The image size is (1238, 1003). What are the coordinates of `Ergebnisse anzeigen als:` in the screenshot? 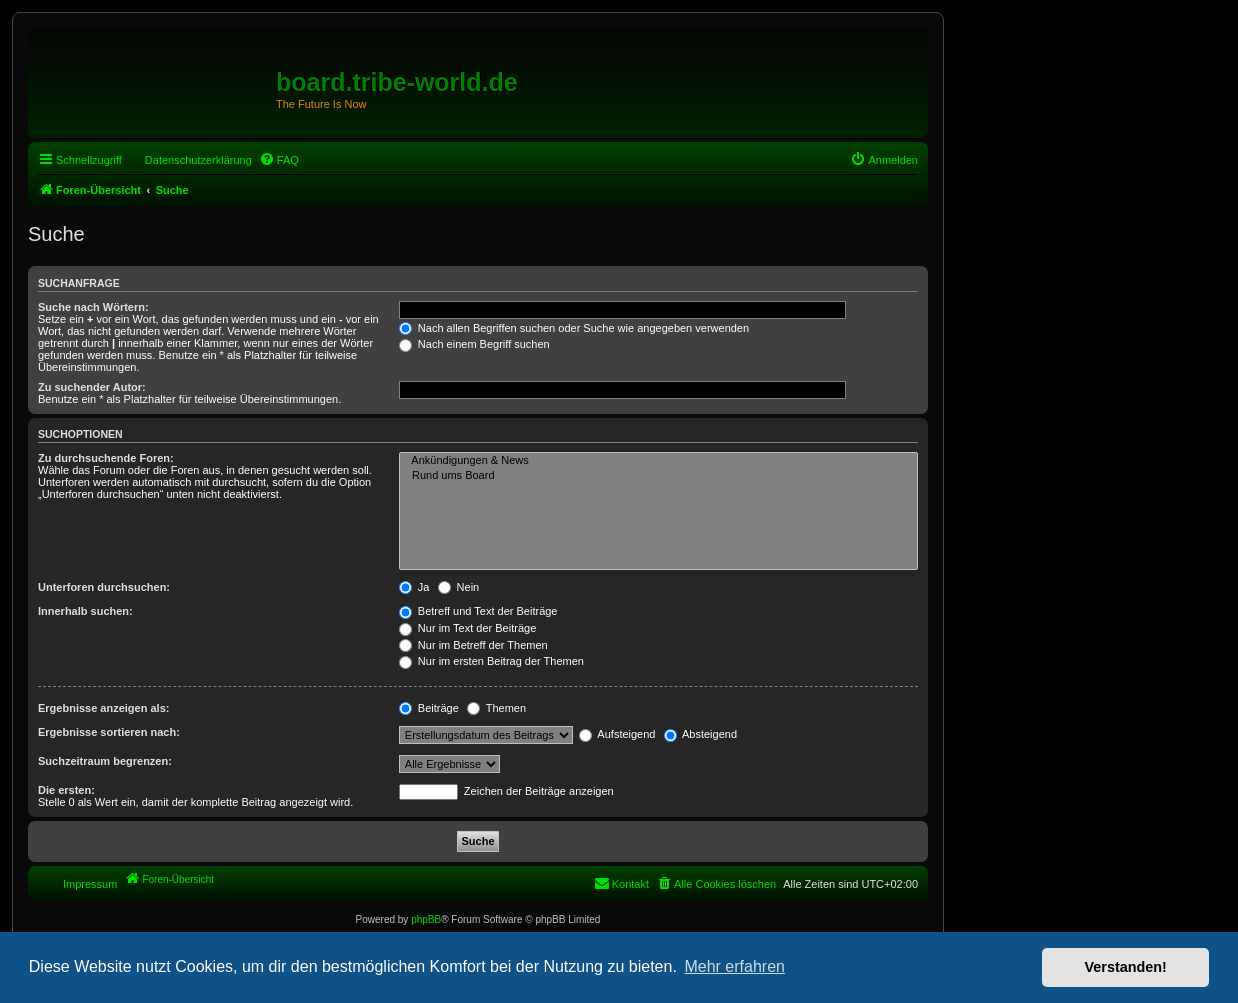 It's located at (103, 708).